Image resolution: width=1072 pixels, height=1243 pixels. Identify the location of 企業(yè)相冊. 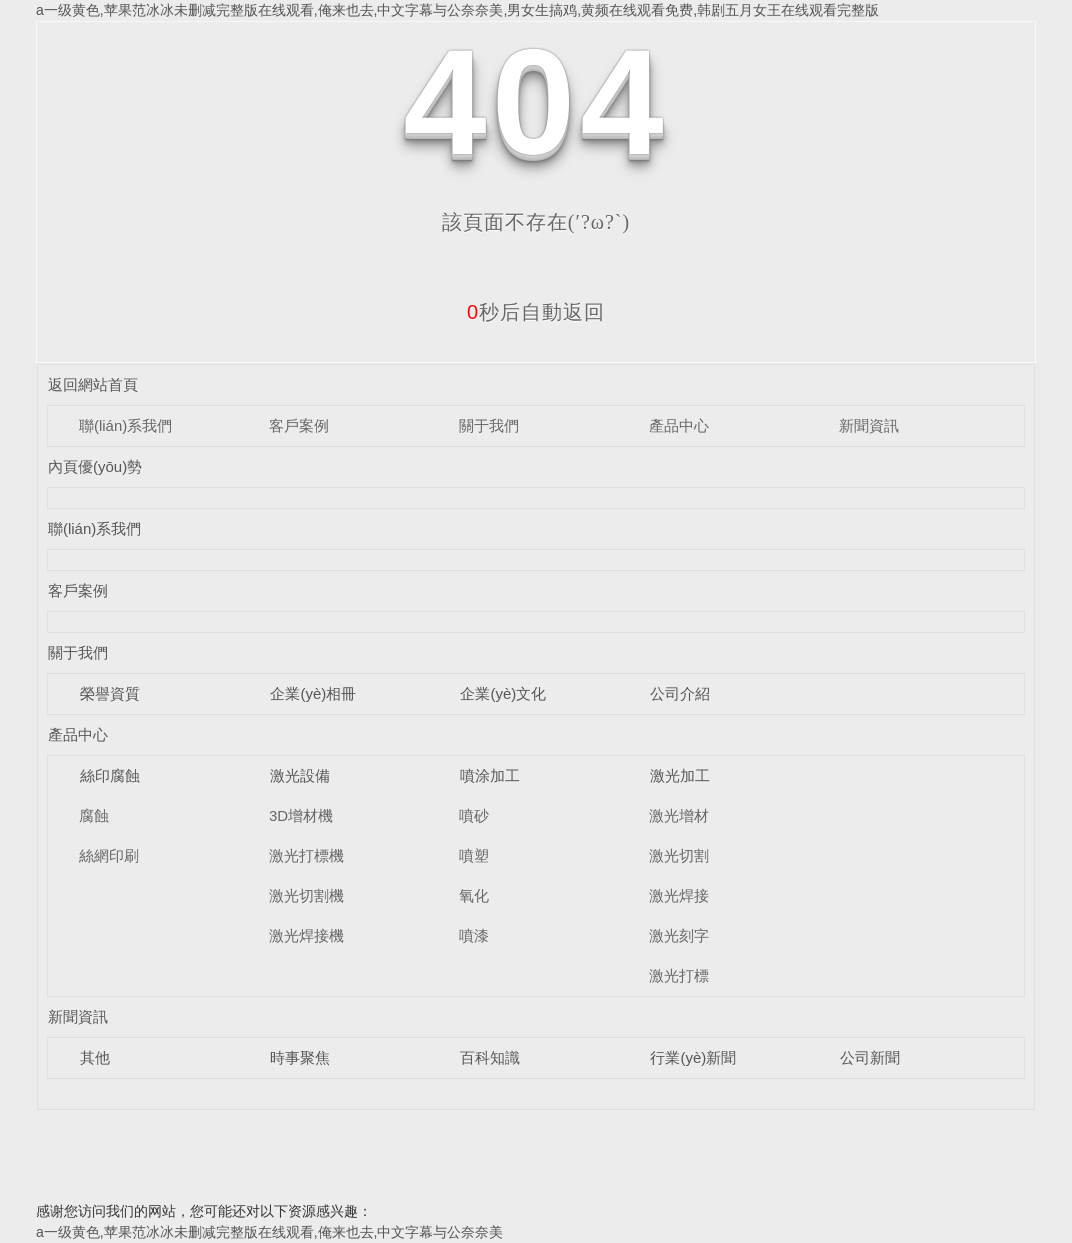
(313, 693).